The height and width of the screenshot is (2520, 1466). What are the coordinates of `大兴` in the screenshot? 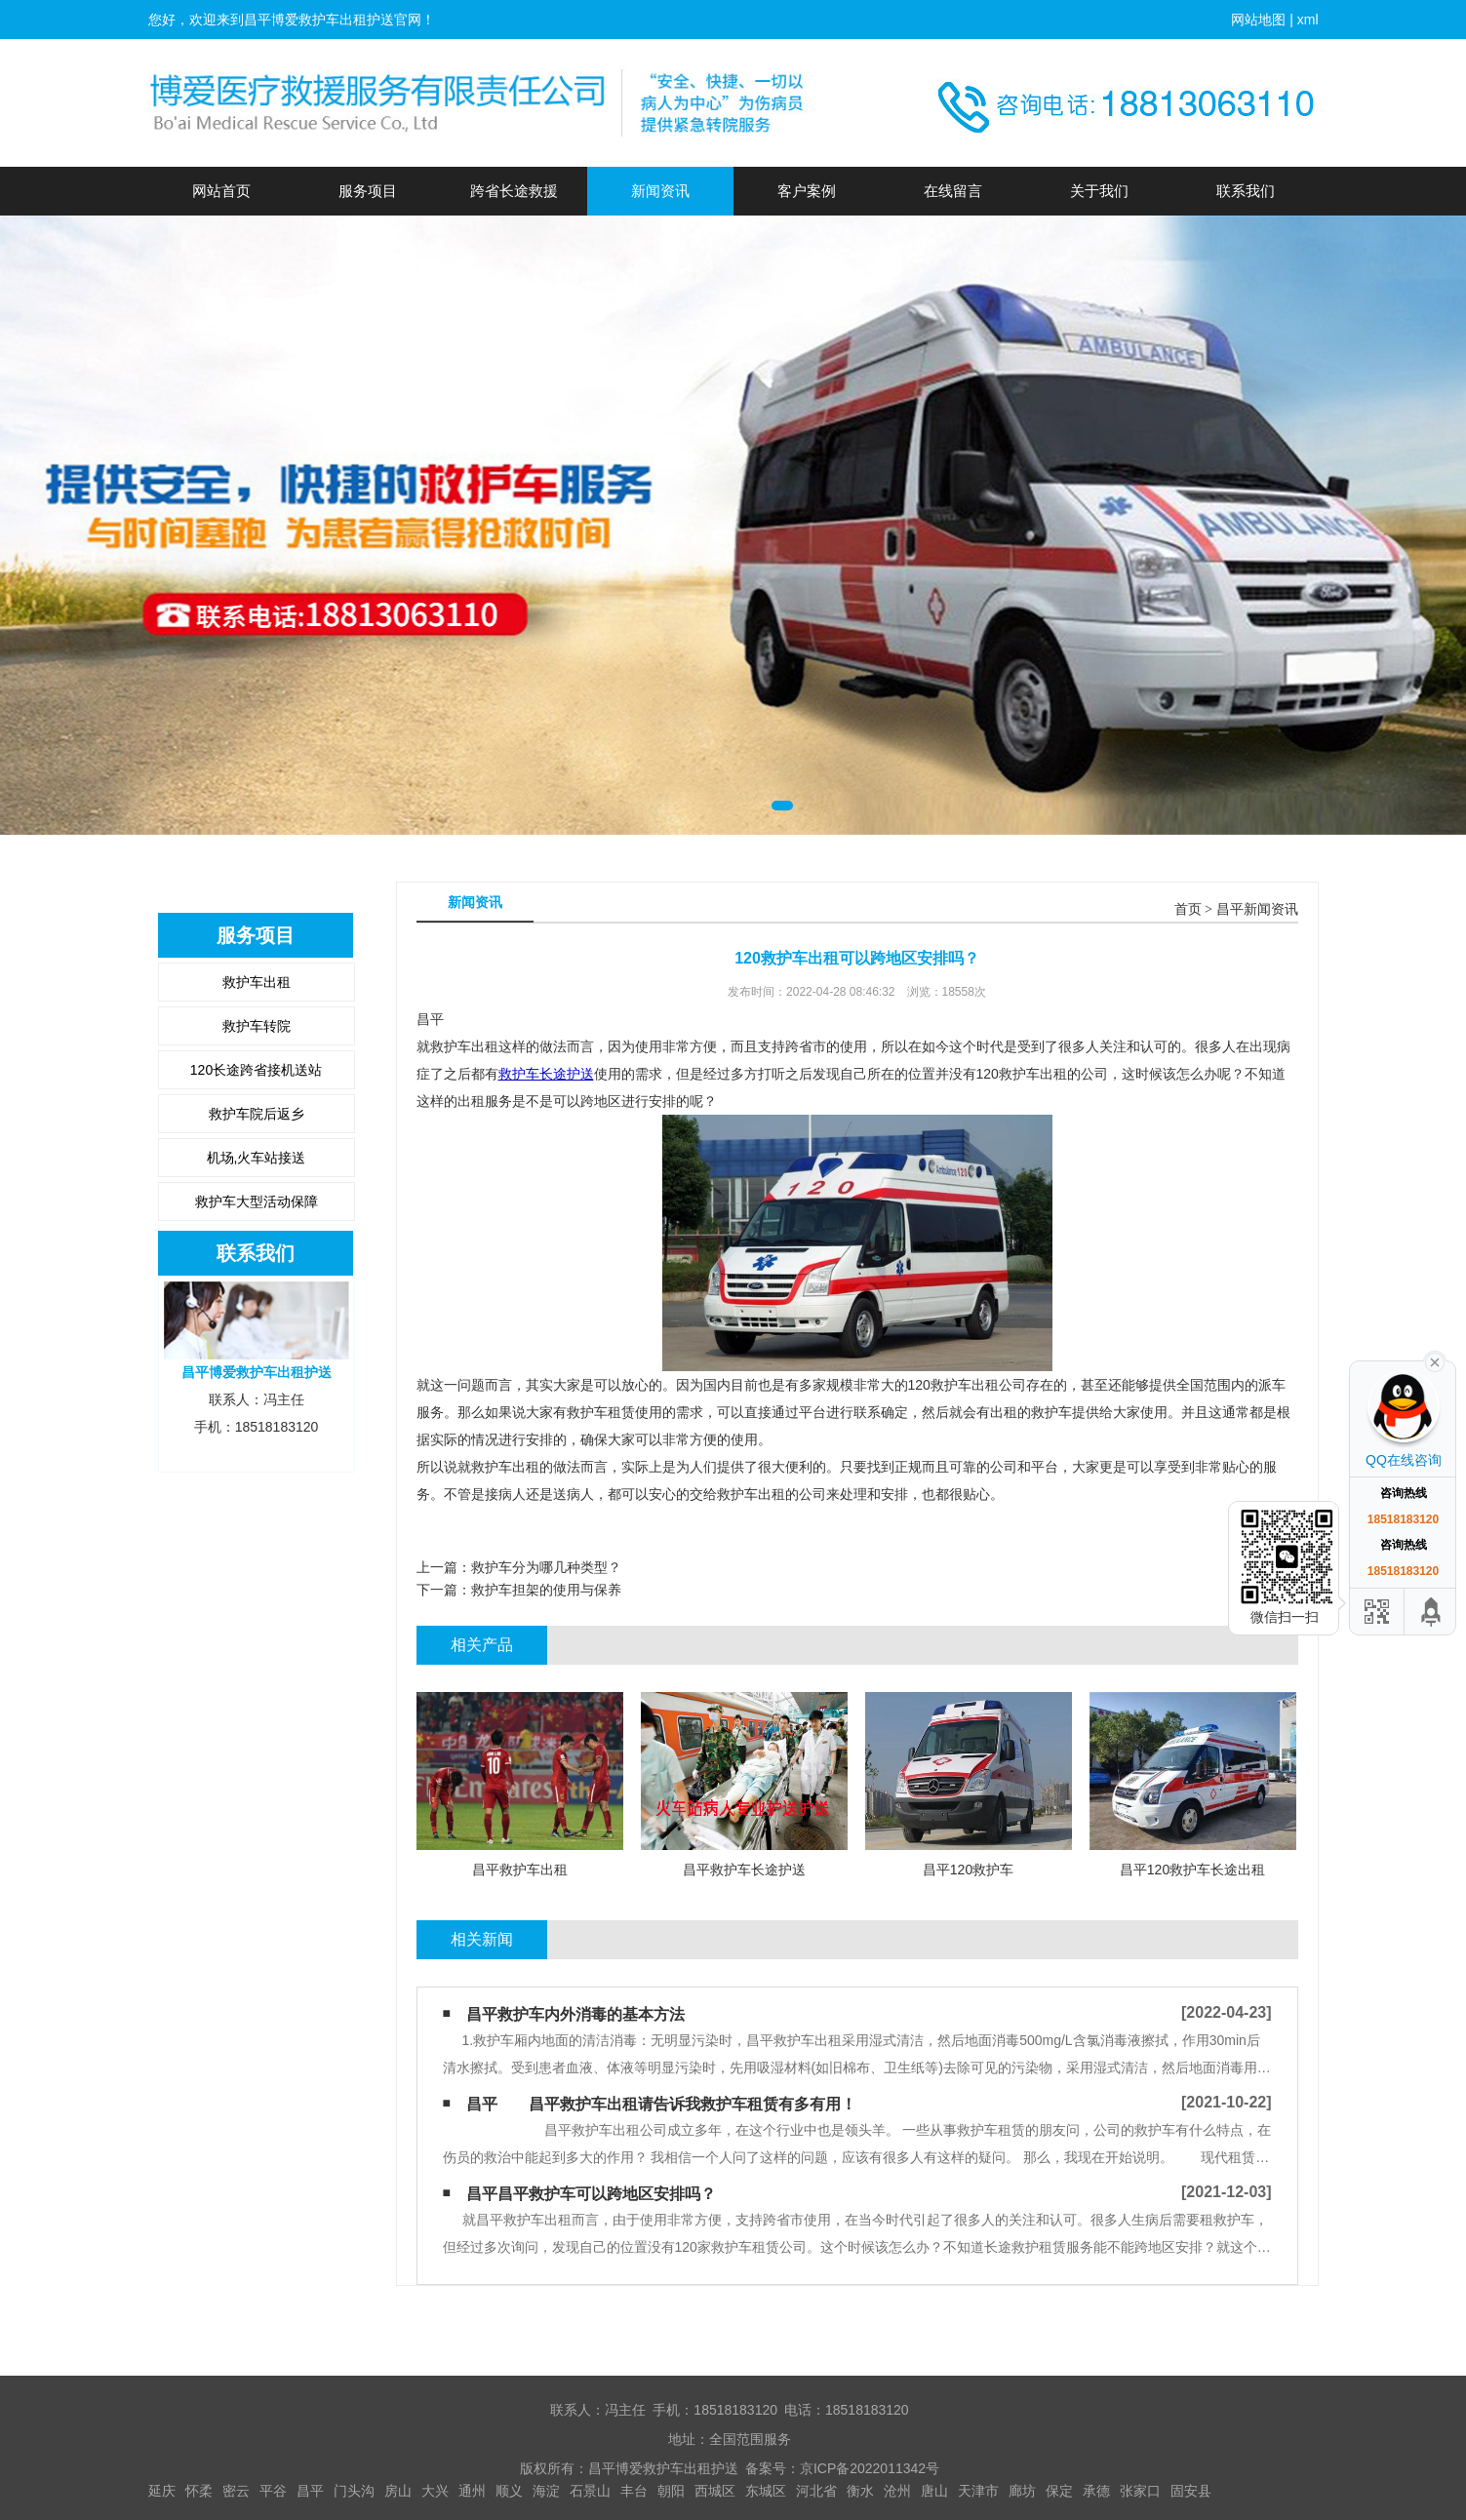 It's located at (435, 2491).